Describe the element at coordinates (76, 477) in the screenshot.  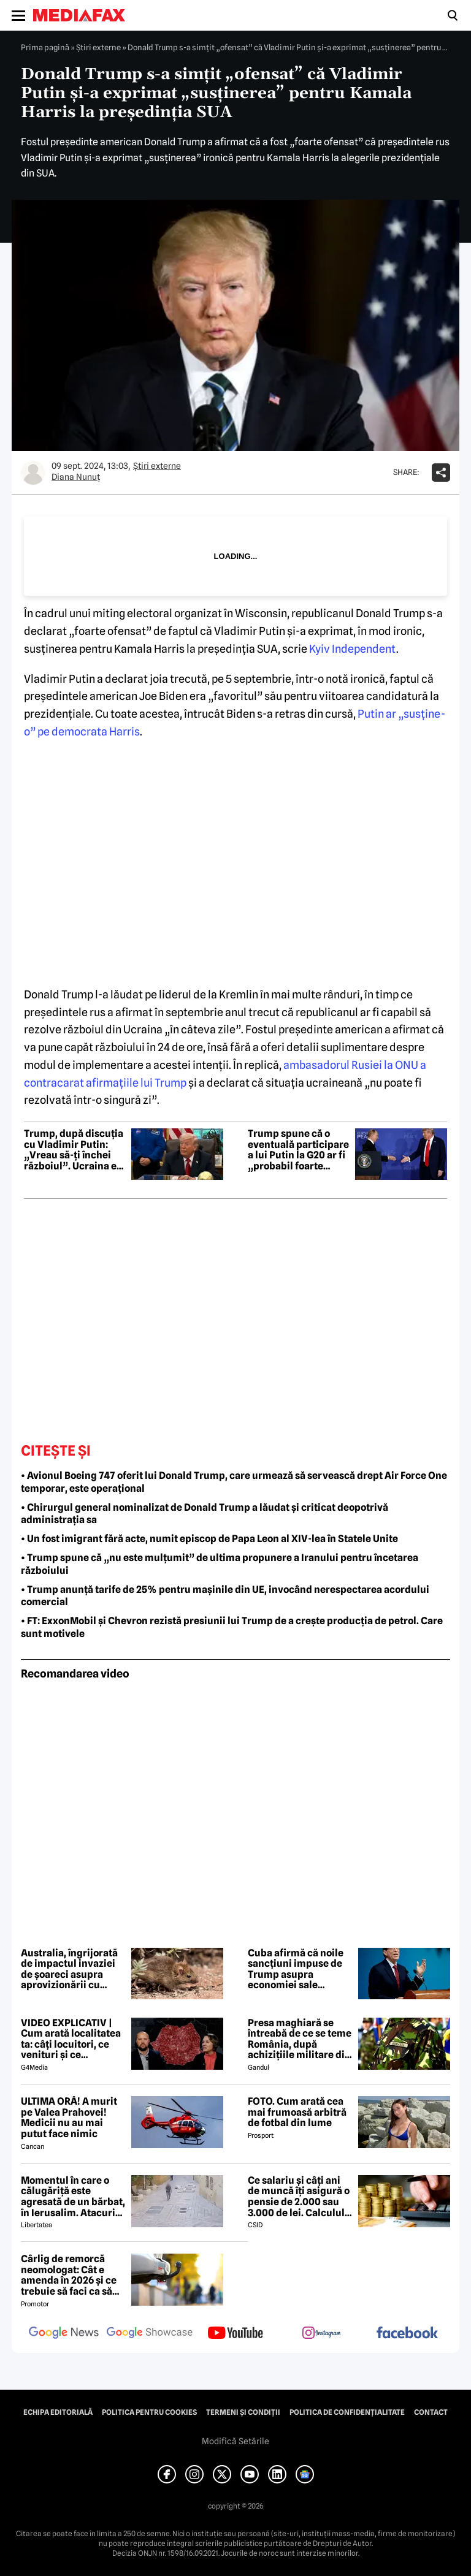
I see `Diana Nunuț` at that location.